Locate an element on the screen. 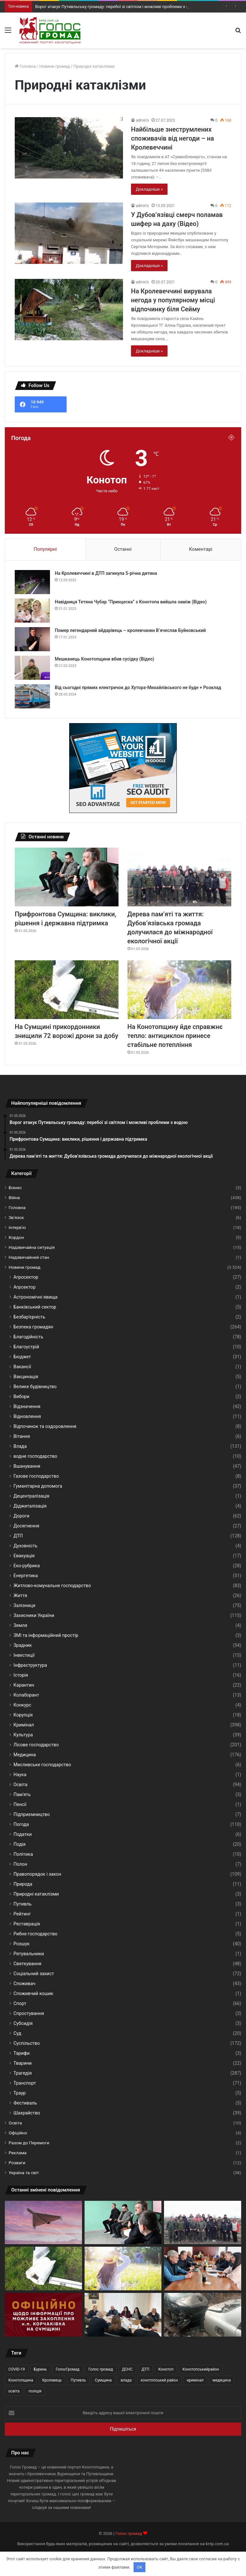  Бюджет is located at coordinates (22, 1356).